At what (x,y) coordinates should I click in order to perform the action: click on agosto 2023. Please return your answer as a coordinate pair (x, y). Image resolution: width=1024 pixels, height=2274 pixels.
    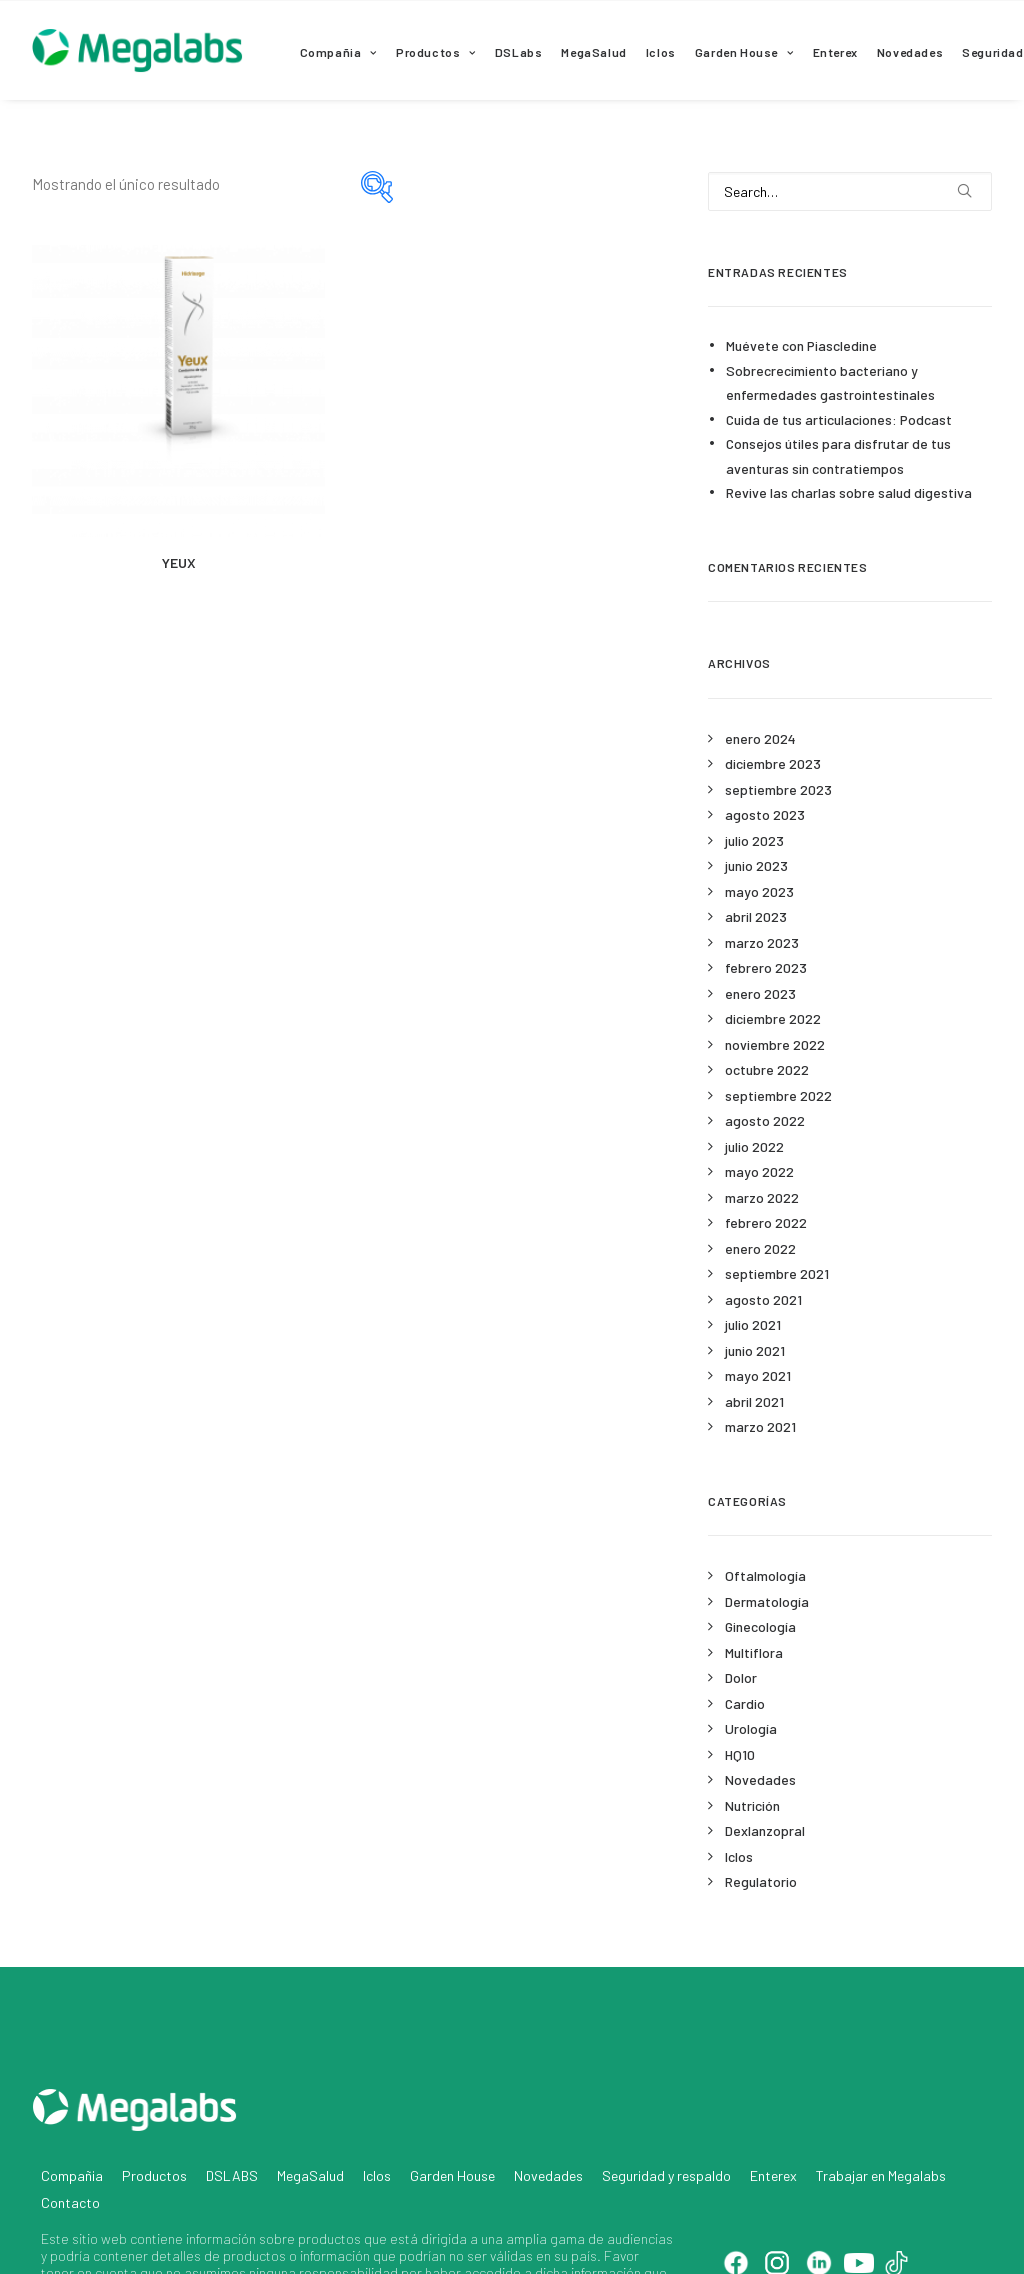
    Looking at the image, I should click on (765, 814).